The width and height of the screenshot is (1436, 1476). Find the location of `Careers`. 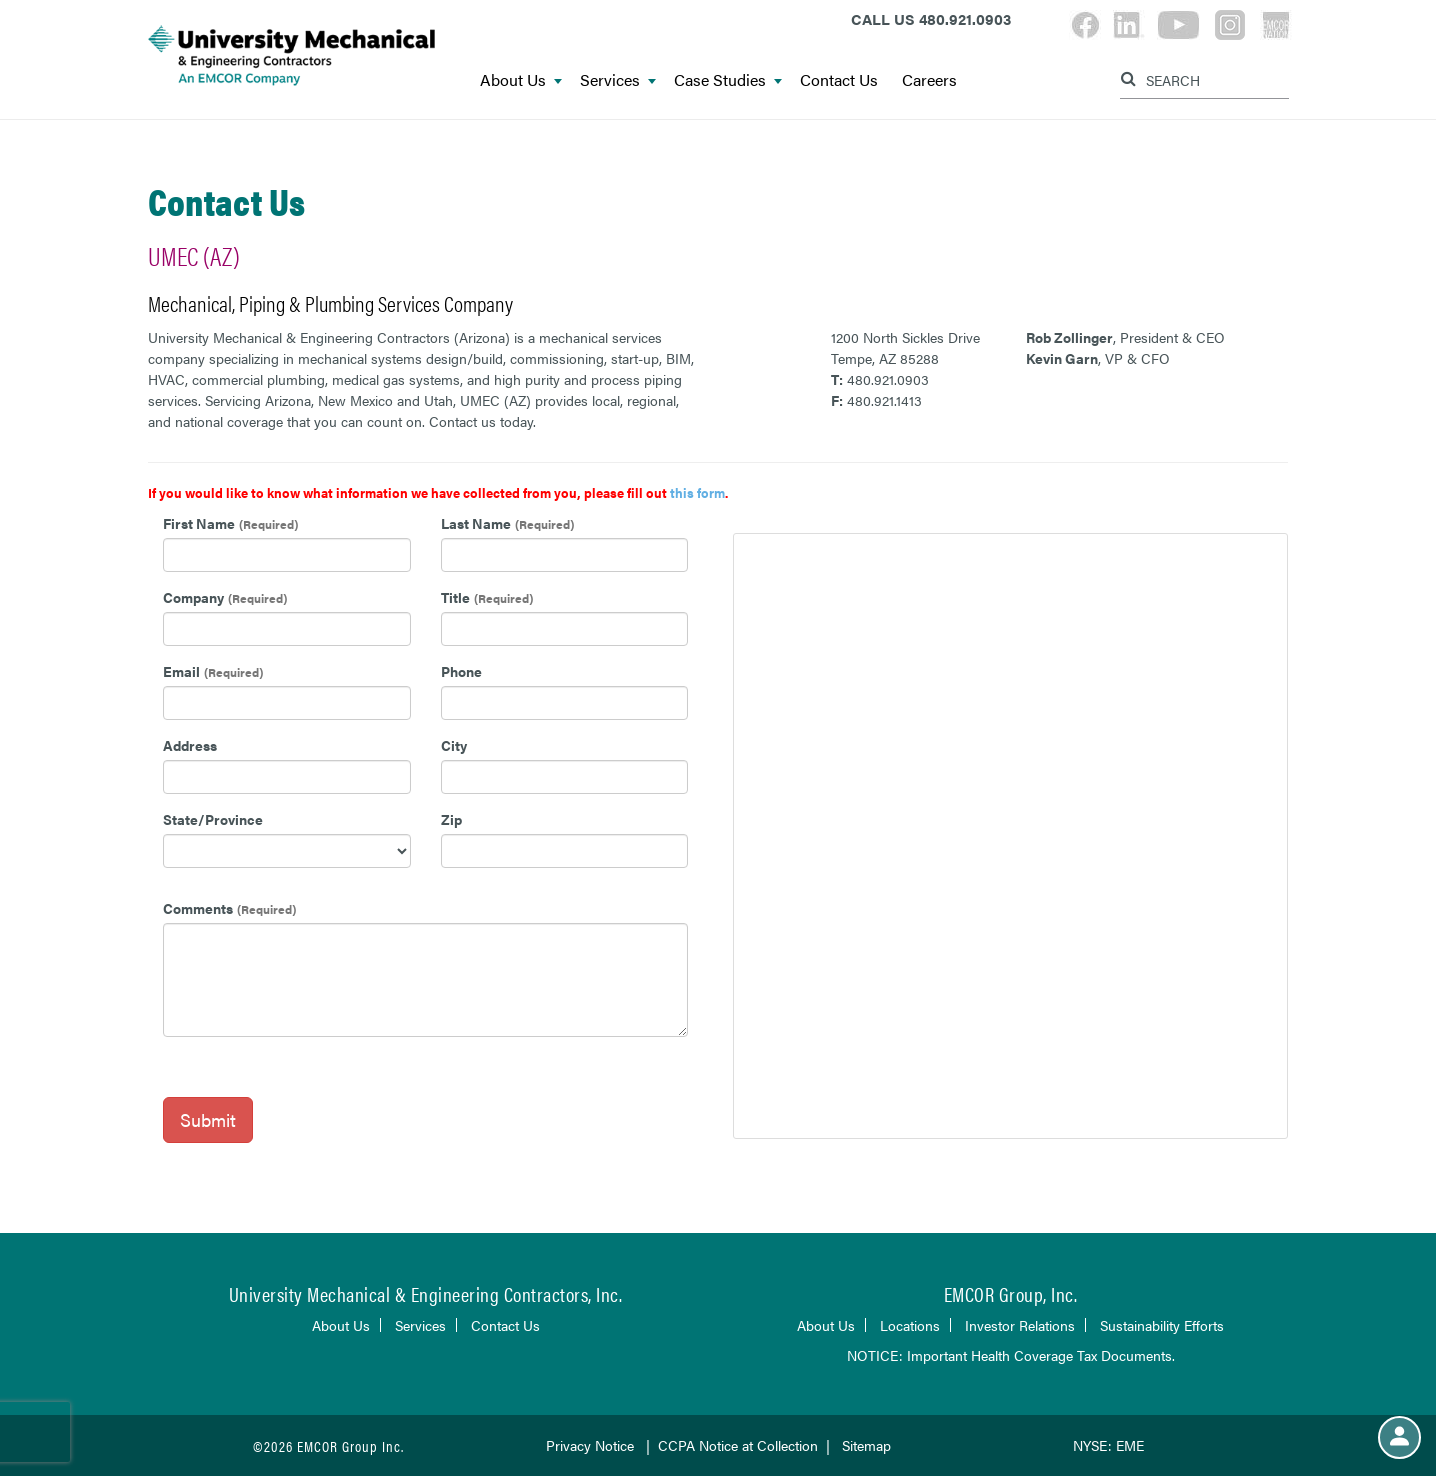

Careers is located at coordinates (929, 80).